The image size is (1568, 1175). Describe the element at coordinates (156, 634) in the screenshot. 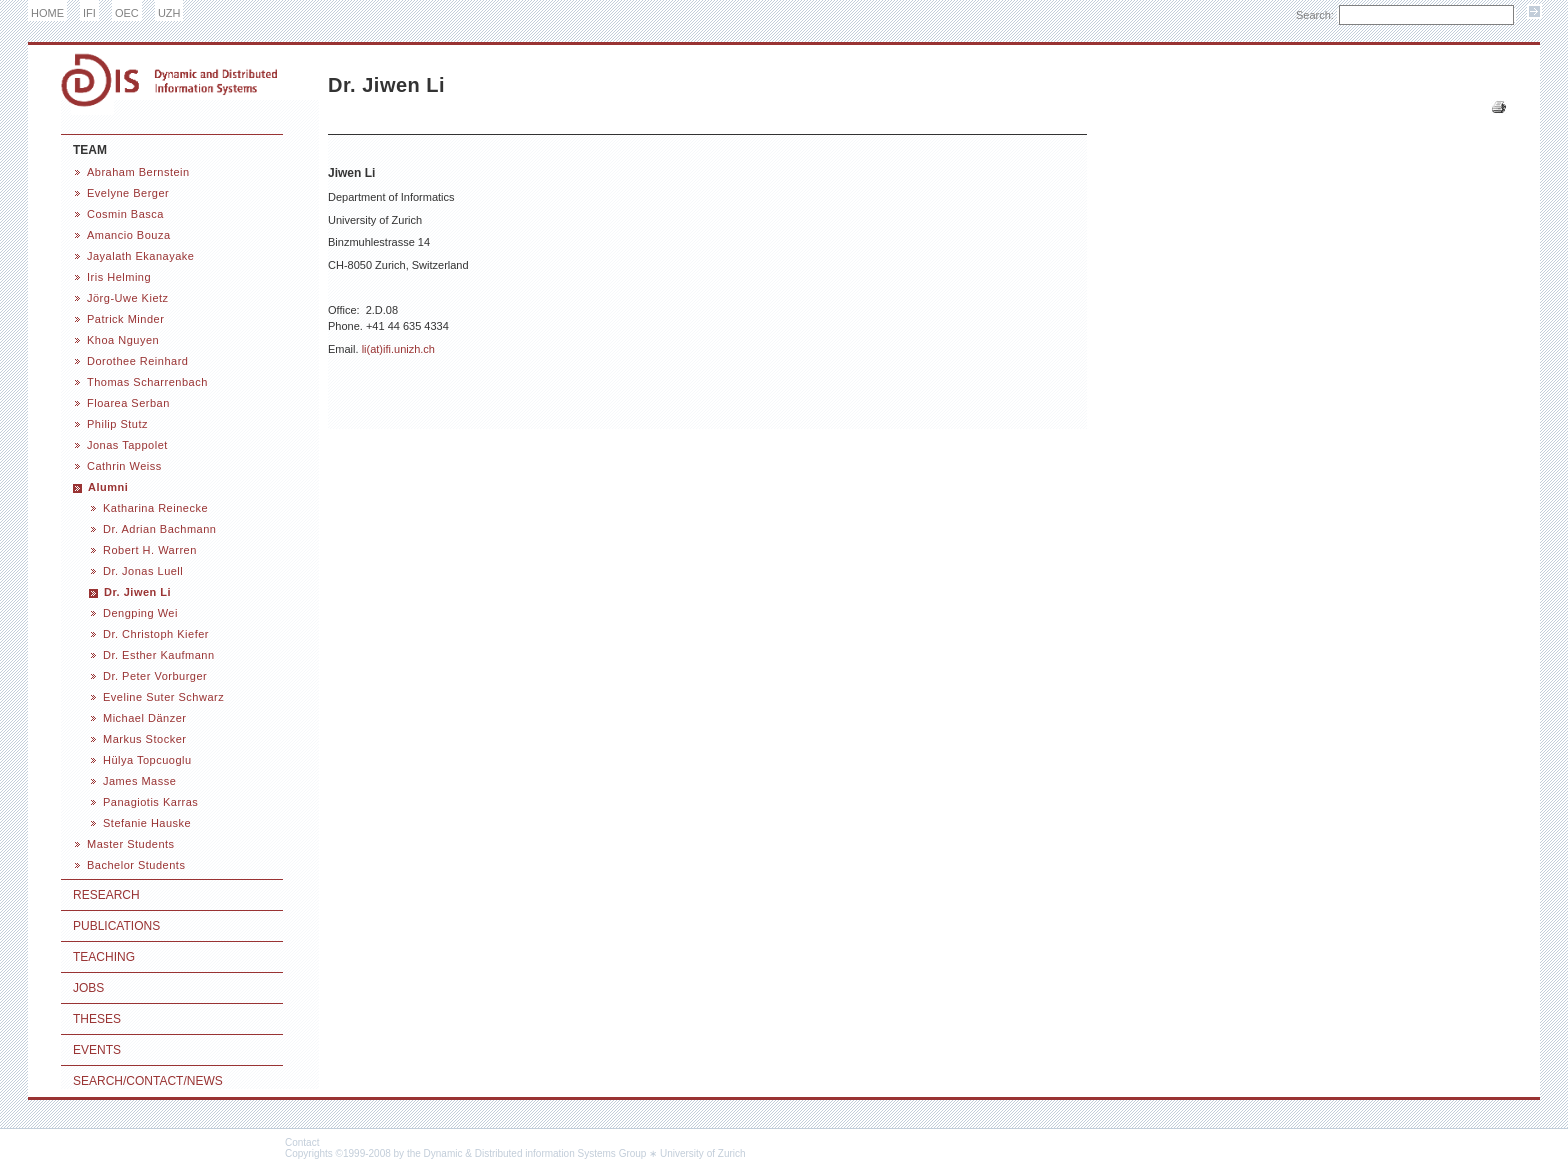

I see `Dr. Christoph Kiefer` at that location.